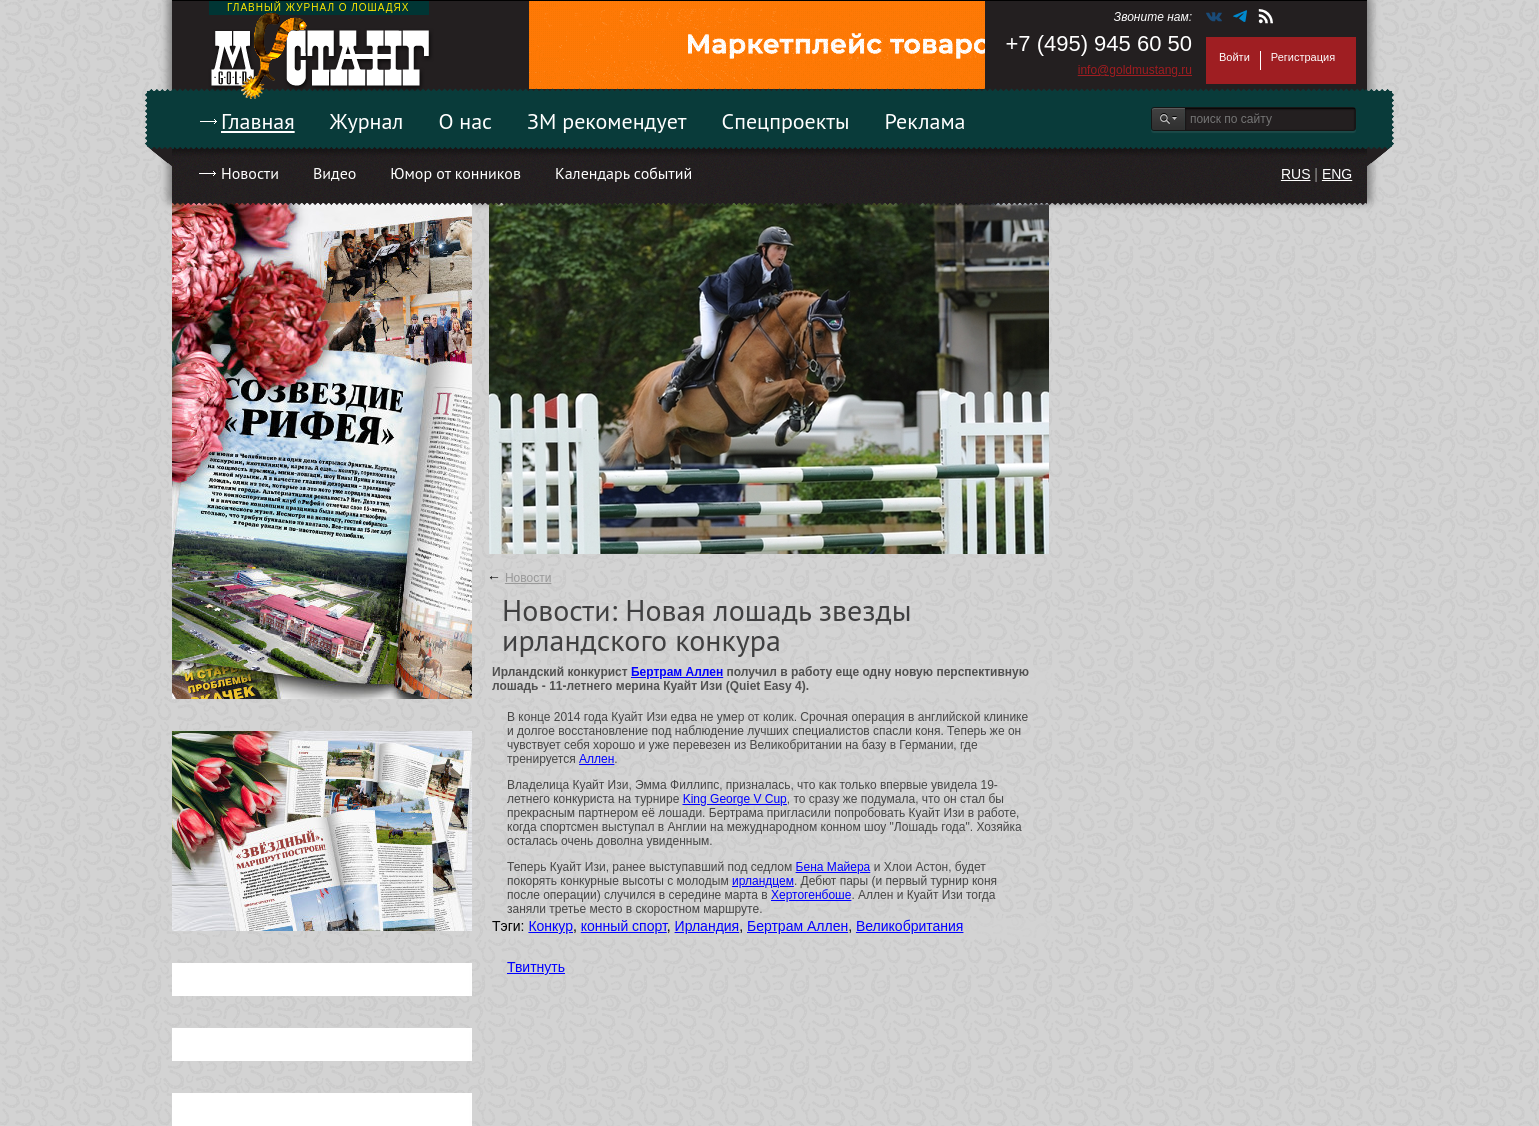 The width and height of the screenshot is (1539, 1126). I want to click on Главная, so click(258, 121).